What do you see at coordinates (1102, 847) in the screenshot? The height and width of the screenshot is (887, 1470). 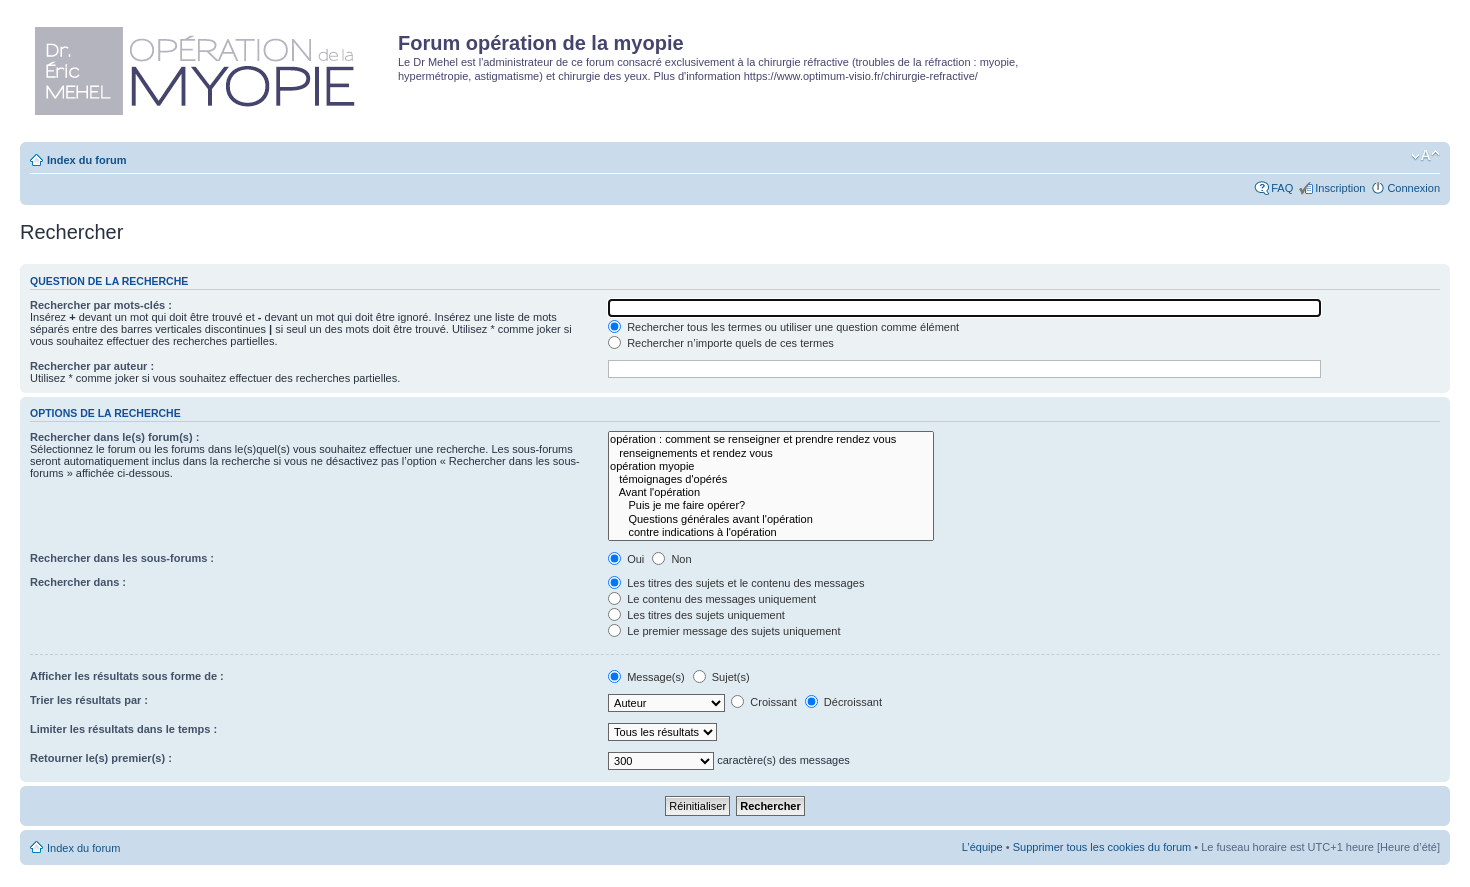 I see `Supprimer tous les cookies du forum` at bounding box center [1102, 847].